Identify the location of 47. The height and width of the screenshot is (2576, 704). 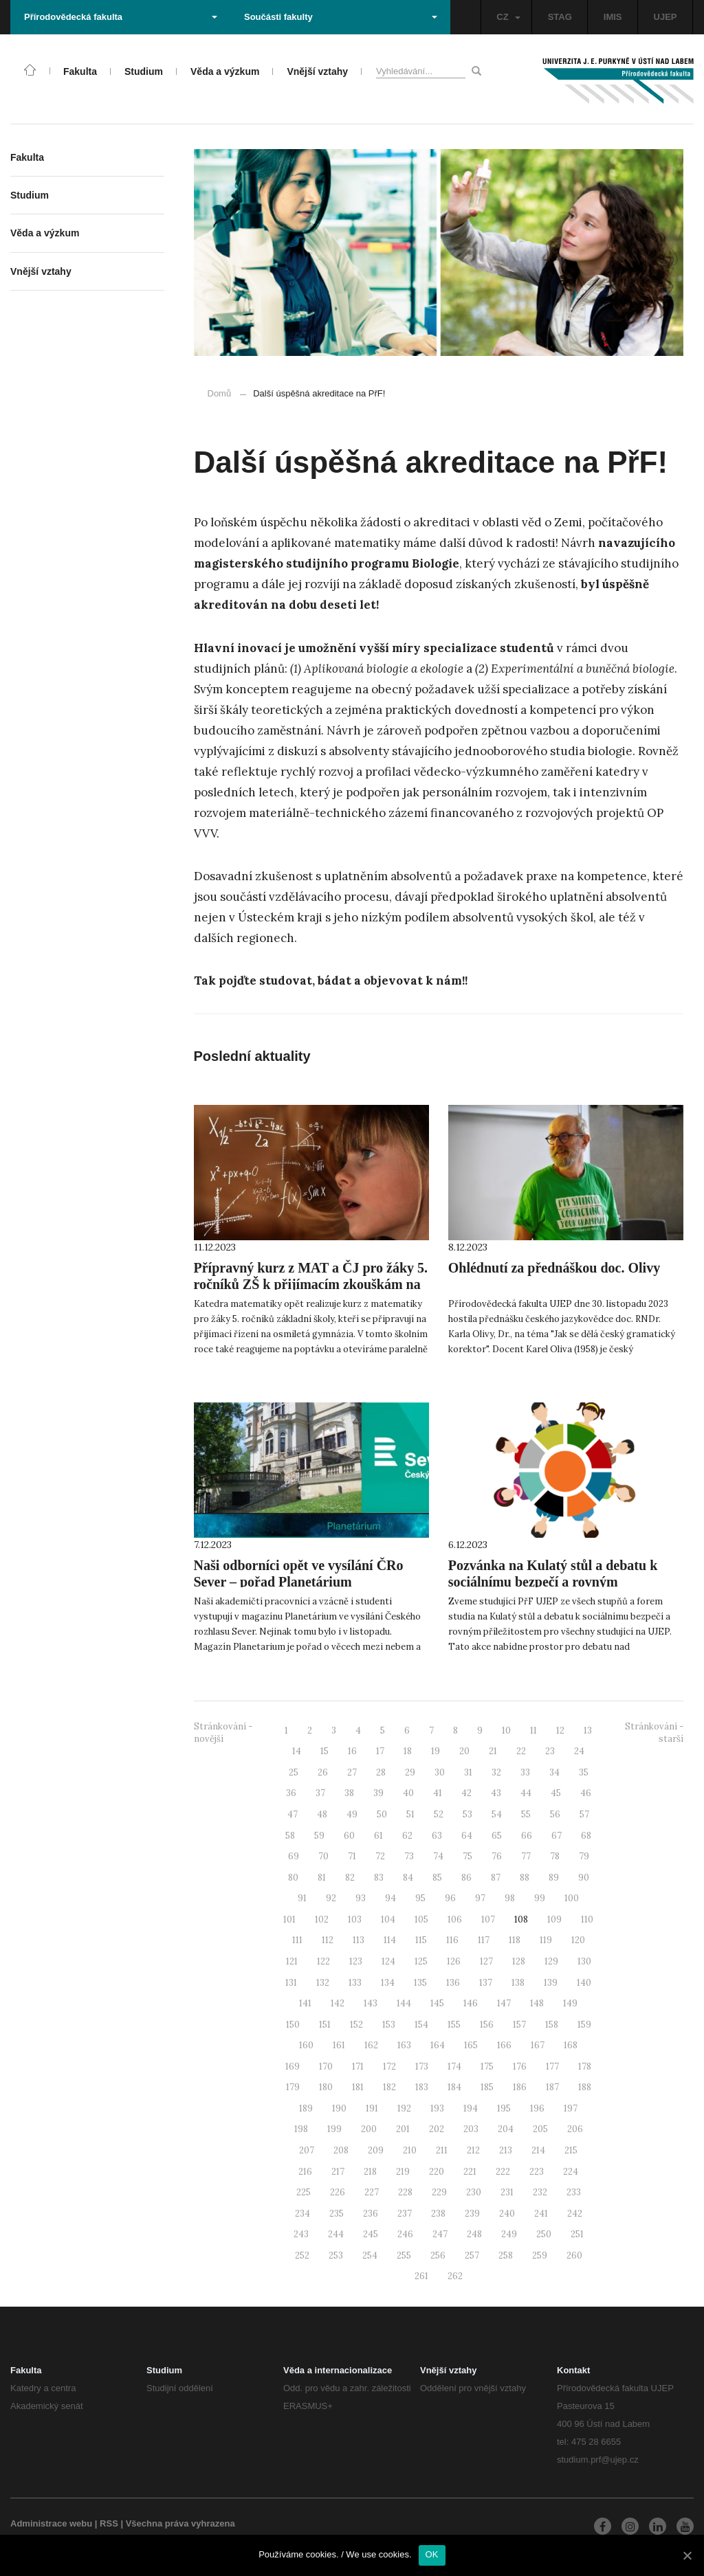
(292, 1814).